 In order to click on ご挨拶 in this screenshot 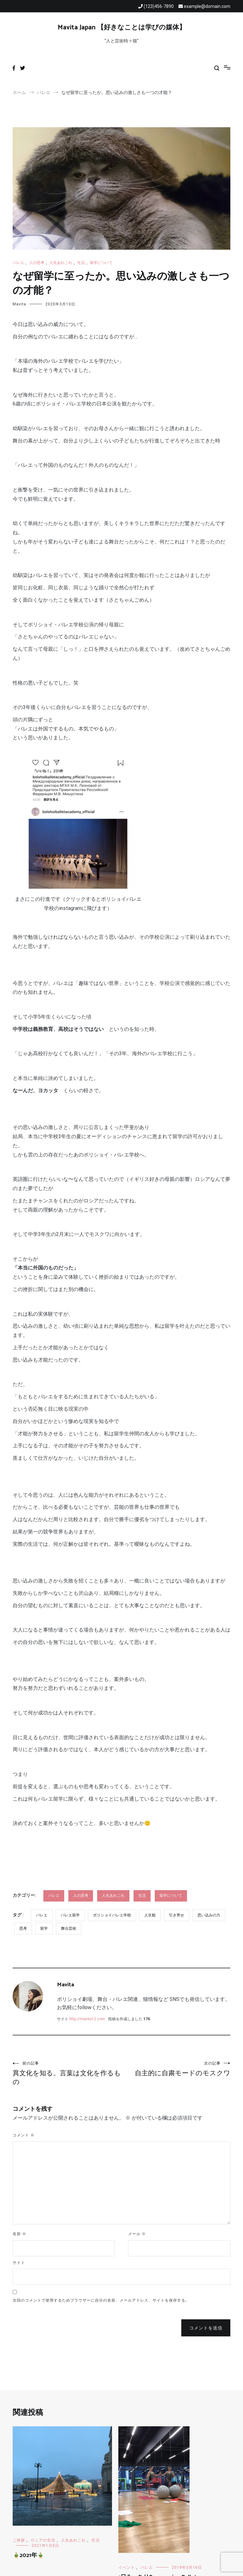, I will do `click(19, 2540)`.